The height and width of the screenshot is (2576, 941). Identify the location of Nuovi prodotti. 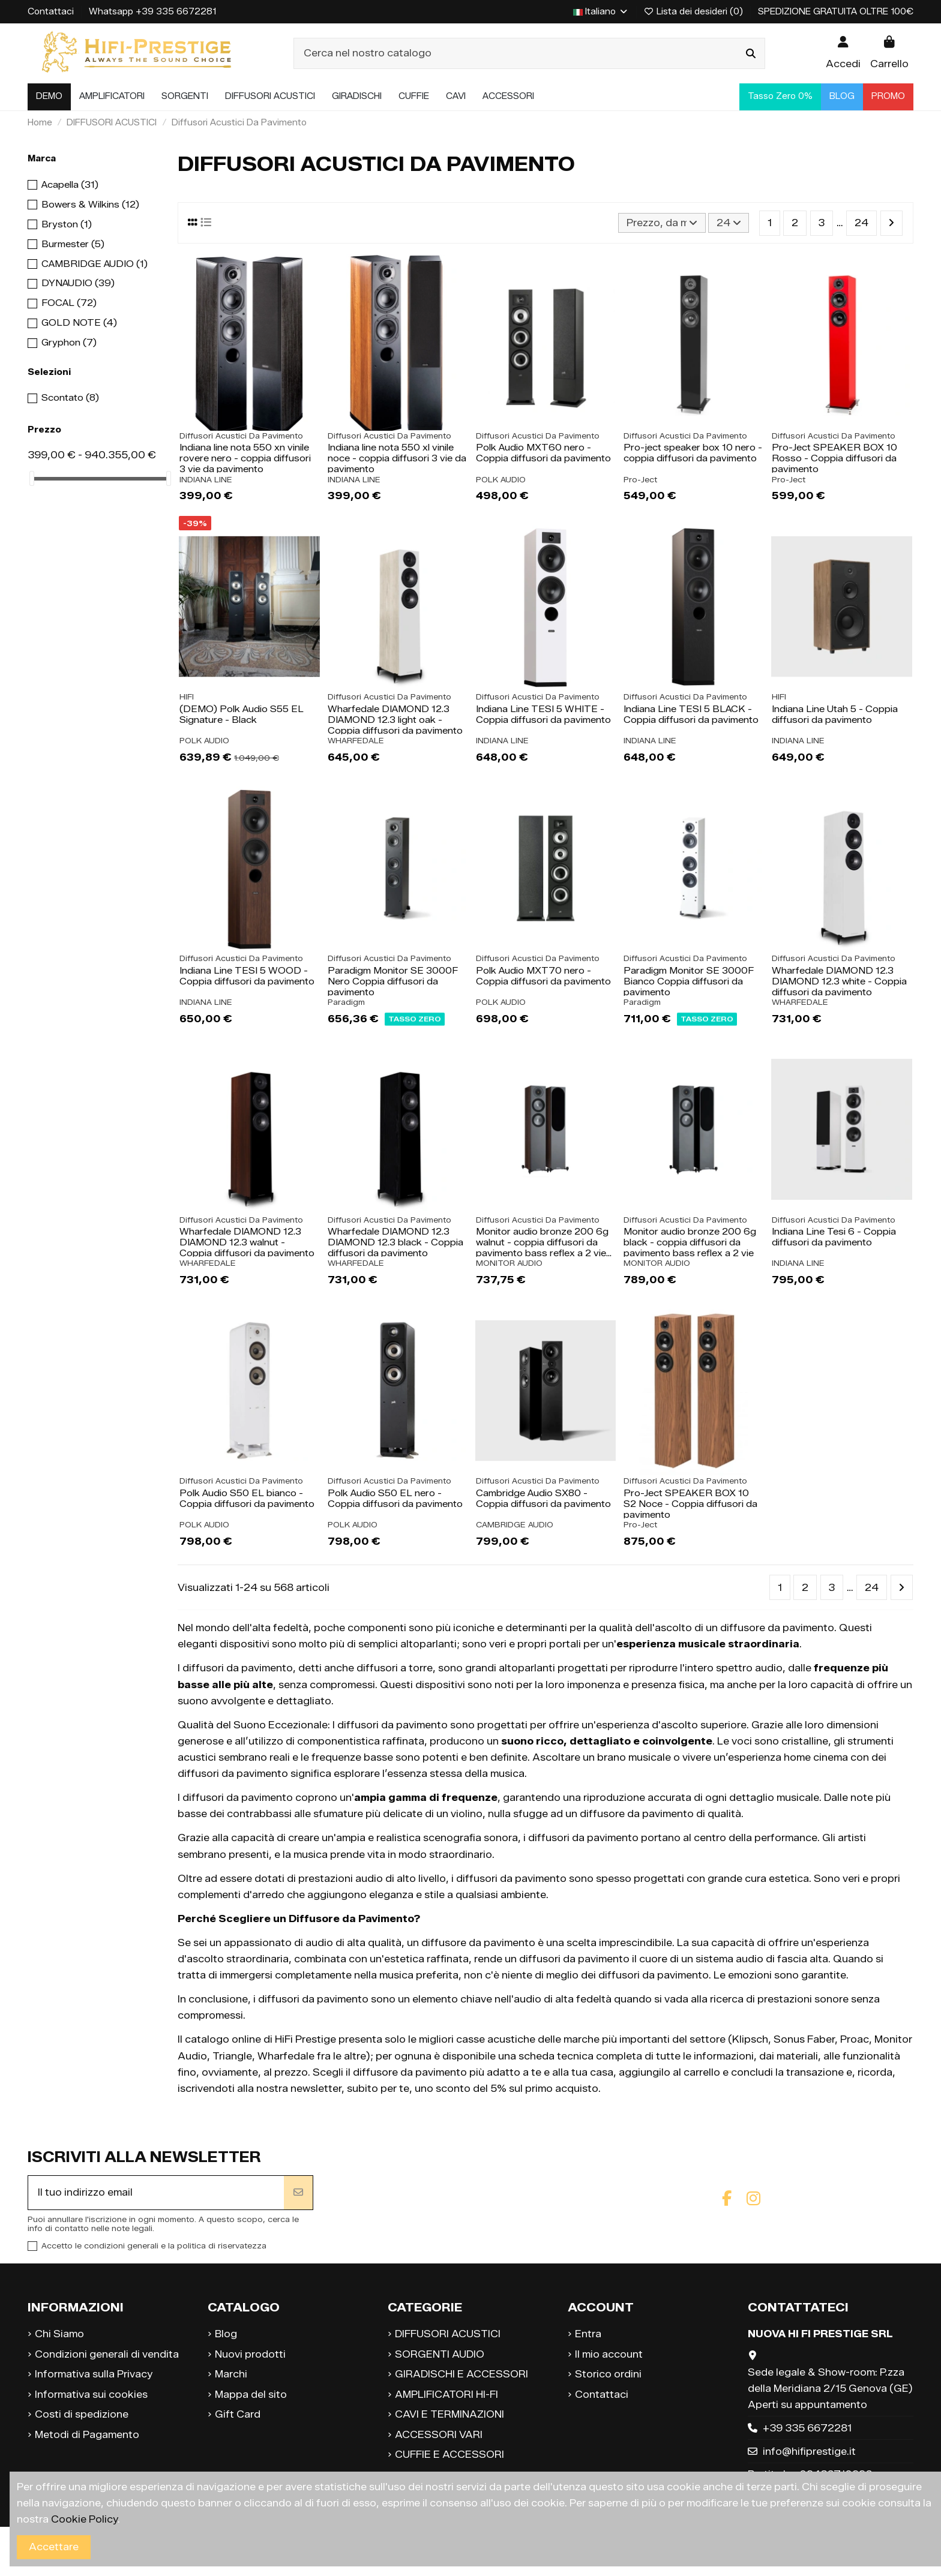
(250, 2354).